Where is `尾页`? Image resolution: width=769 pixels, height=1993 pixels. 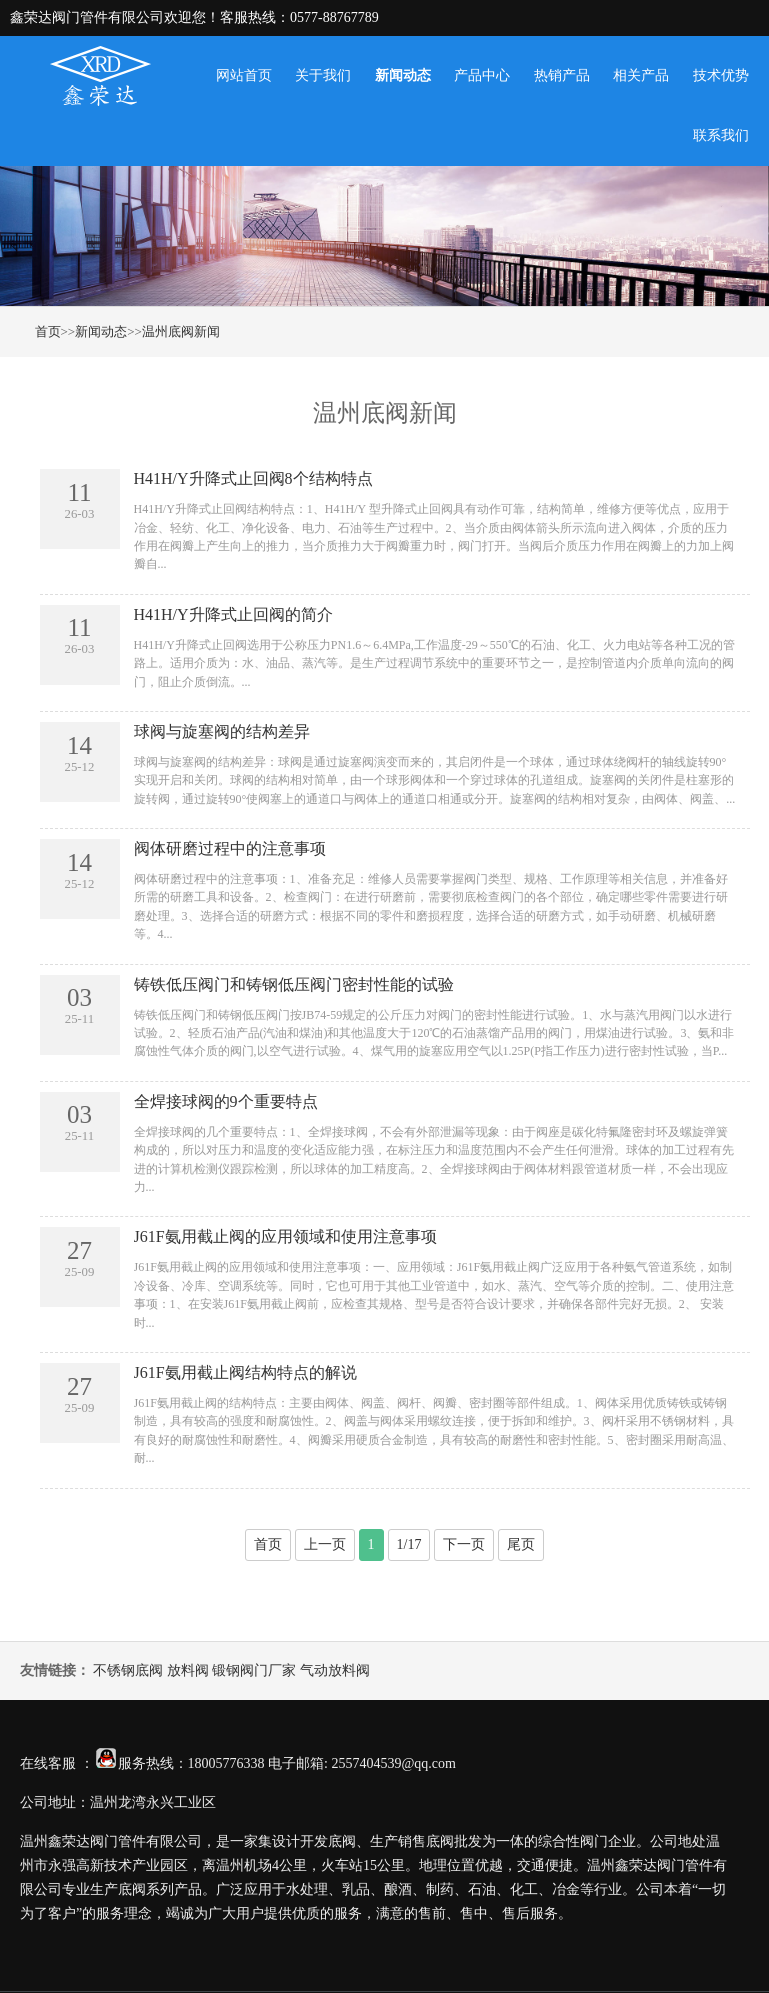 尾页 is located at coordinates (521, 1544).